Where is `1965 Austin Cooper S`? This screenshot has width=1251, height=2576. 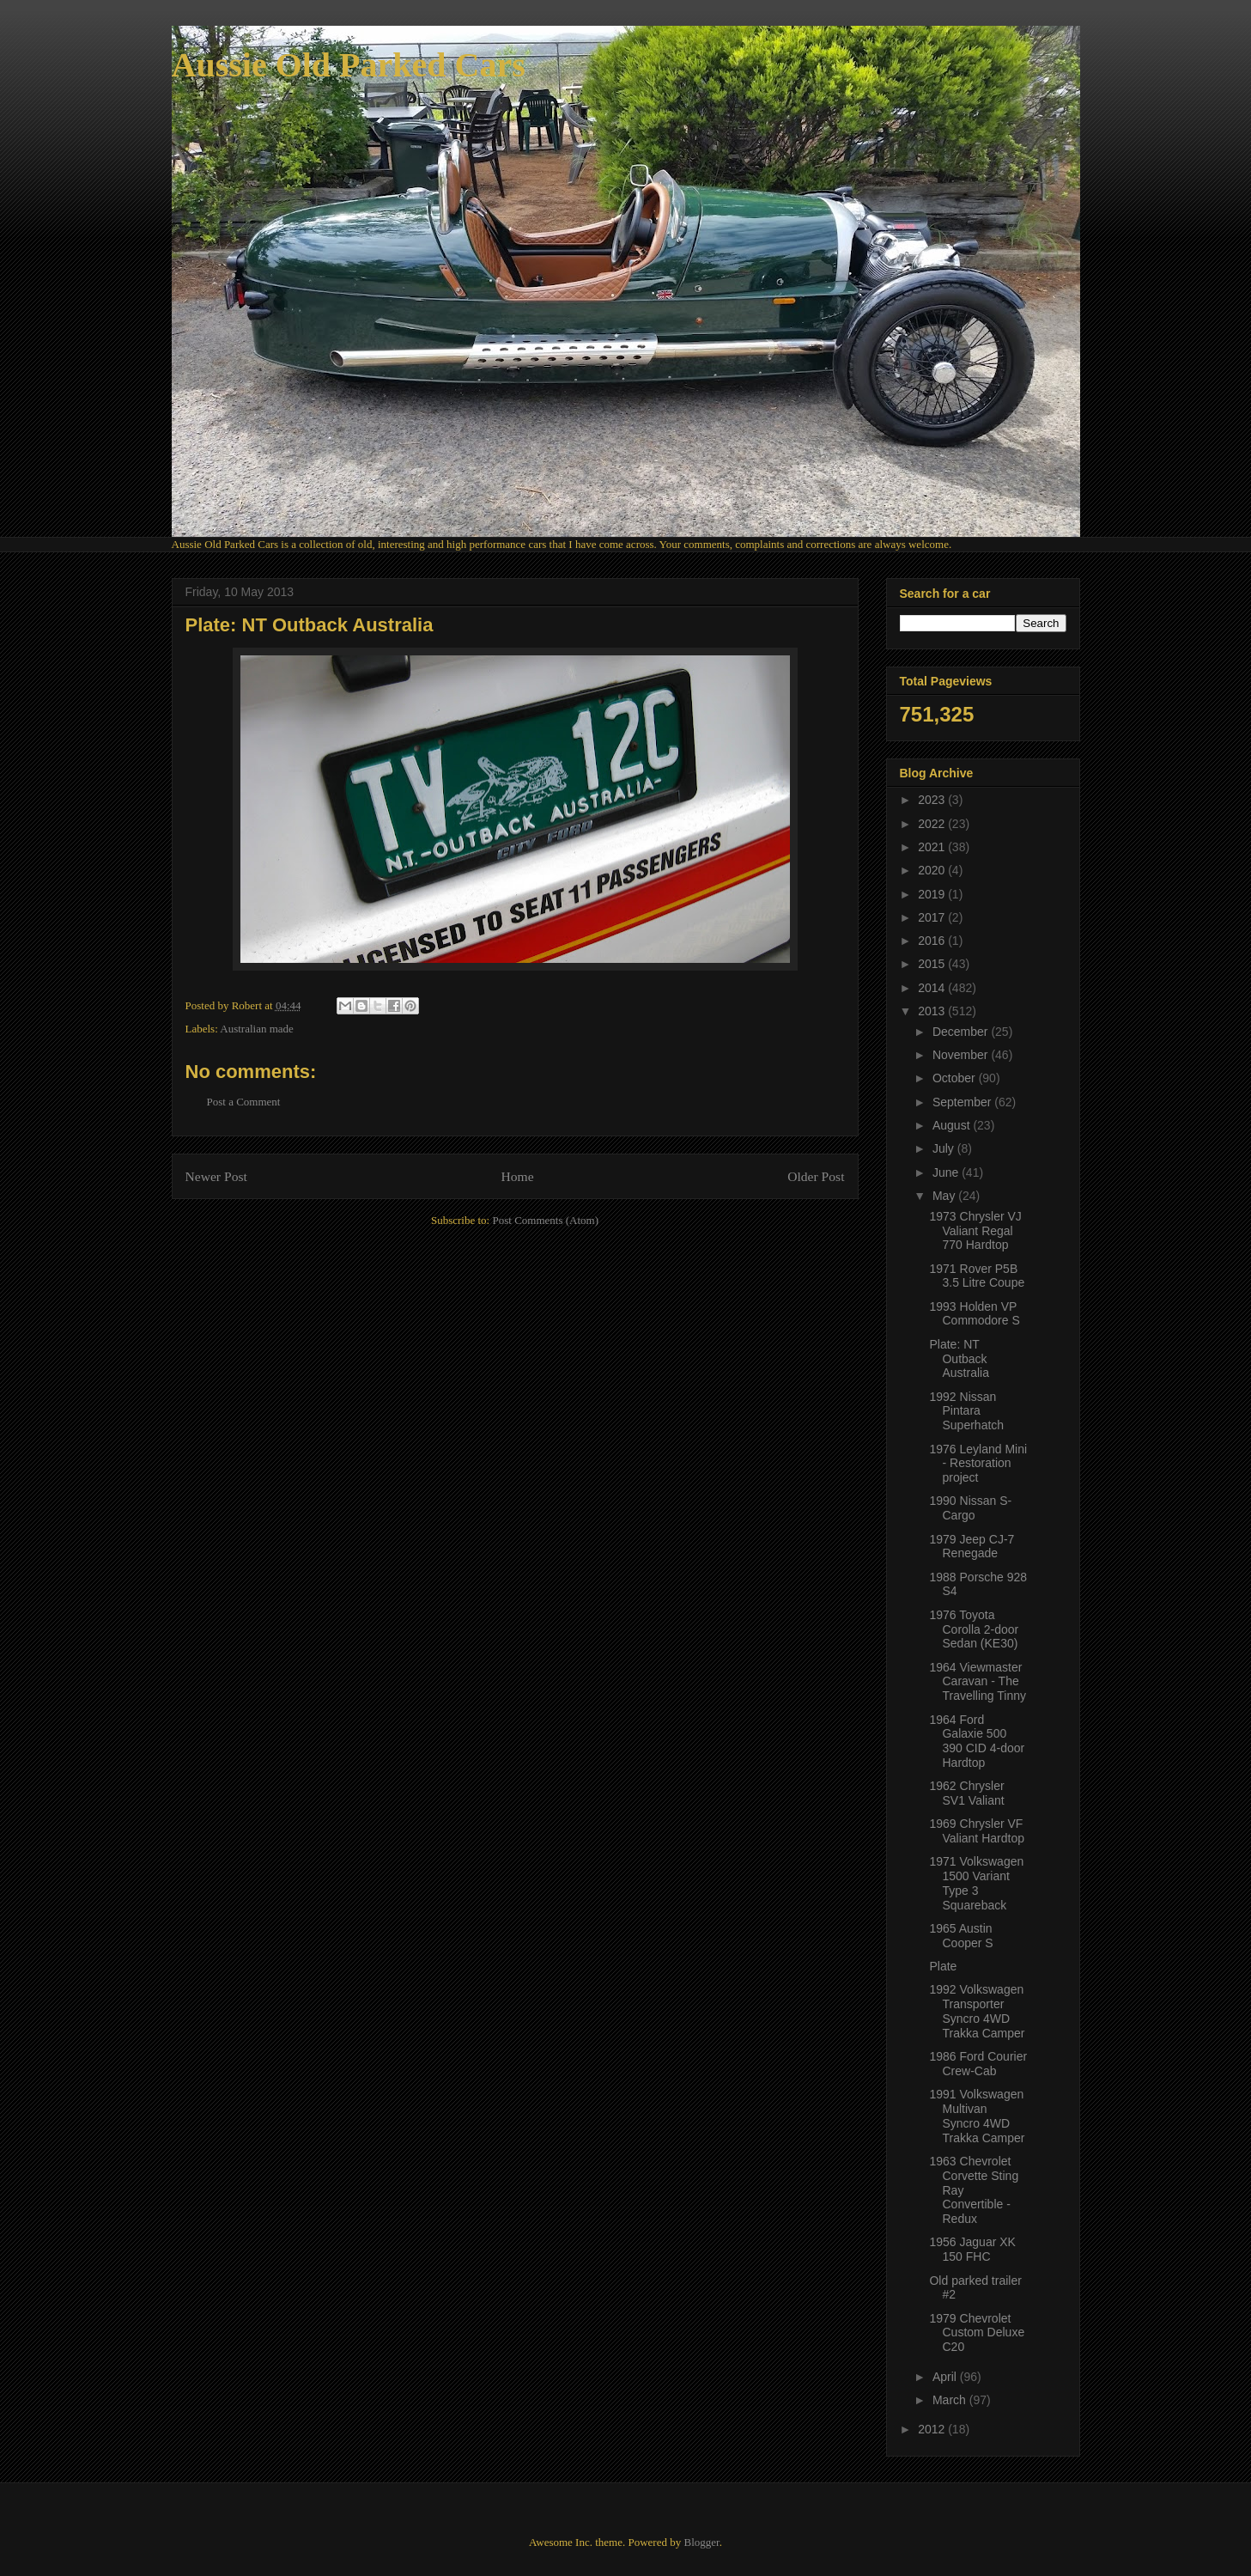 1965 Austin Cooper S is located at coordinates (961, 1935).